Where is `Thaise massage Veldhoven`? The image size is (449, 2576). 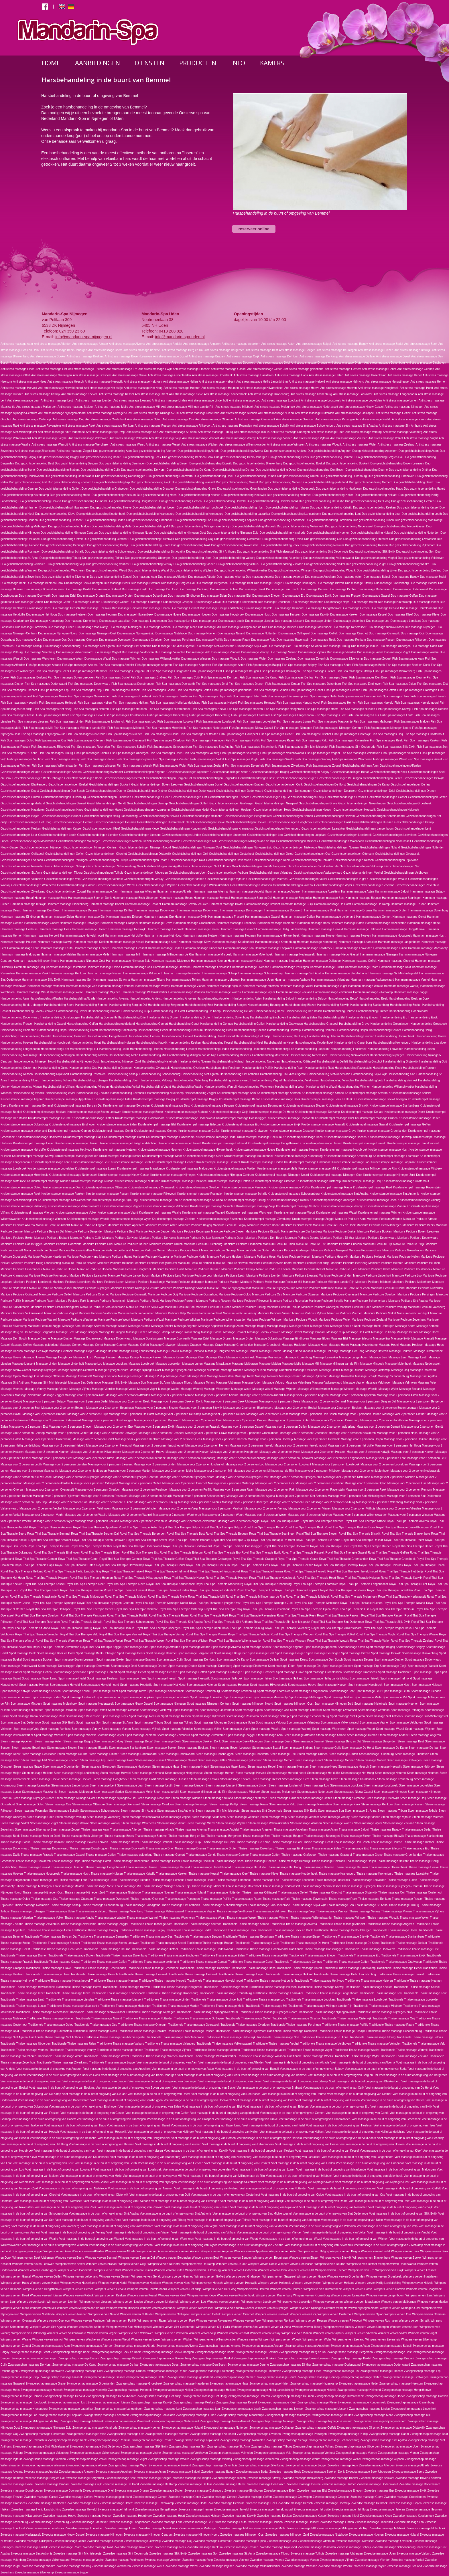
Thaise massage Veldhoven is located at coordinates (234, 1911).